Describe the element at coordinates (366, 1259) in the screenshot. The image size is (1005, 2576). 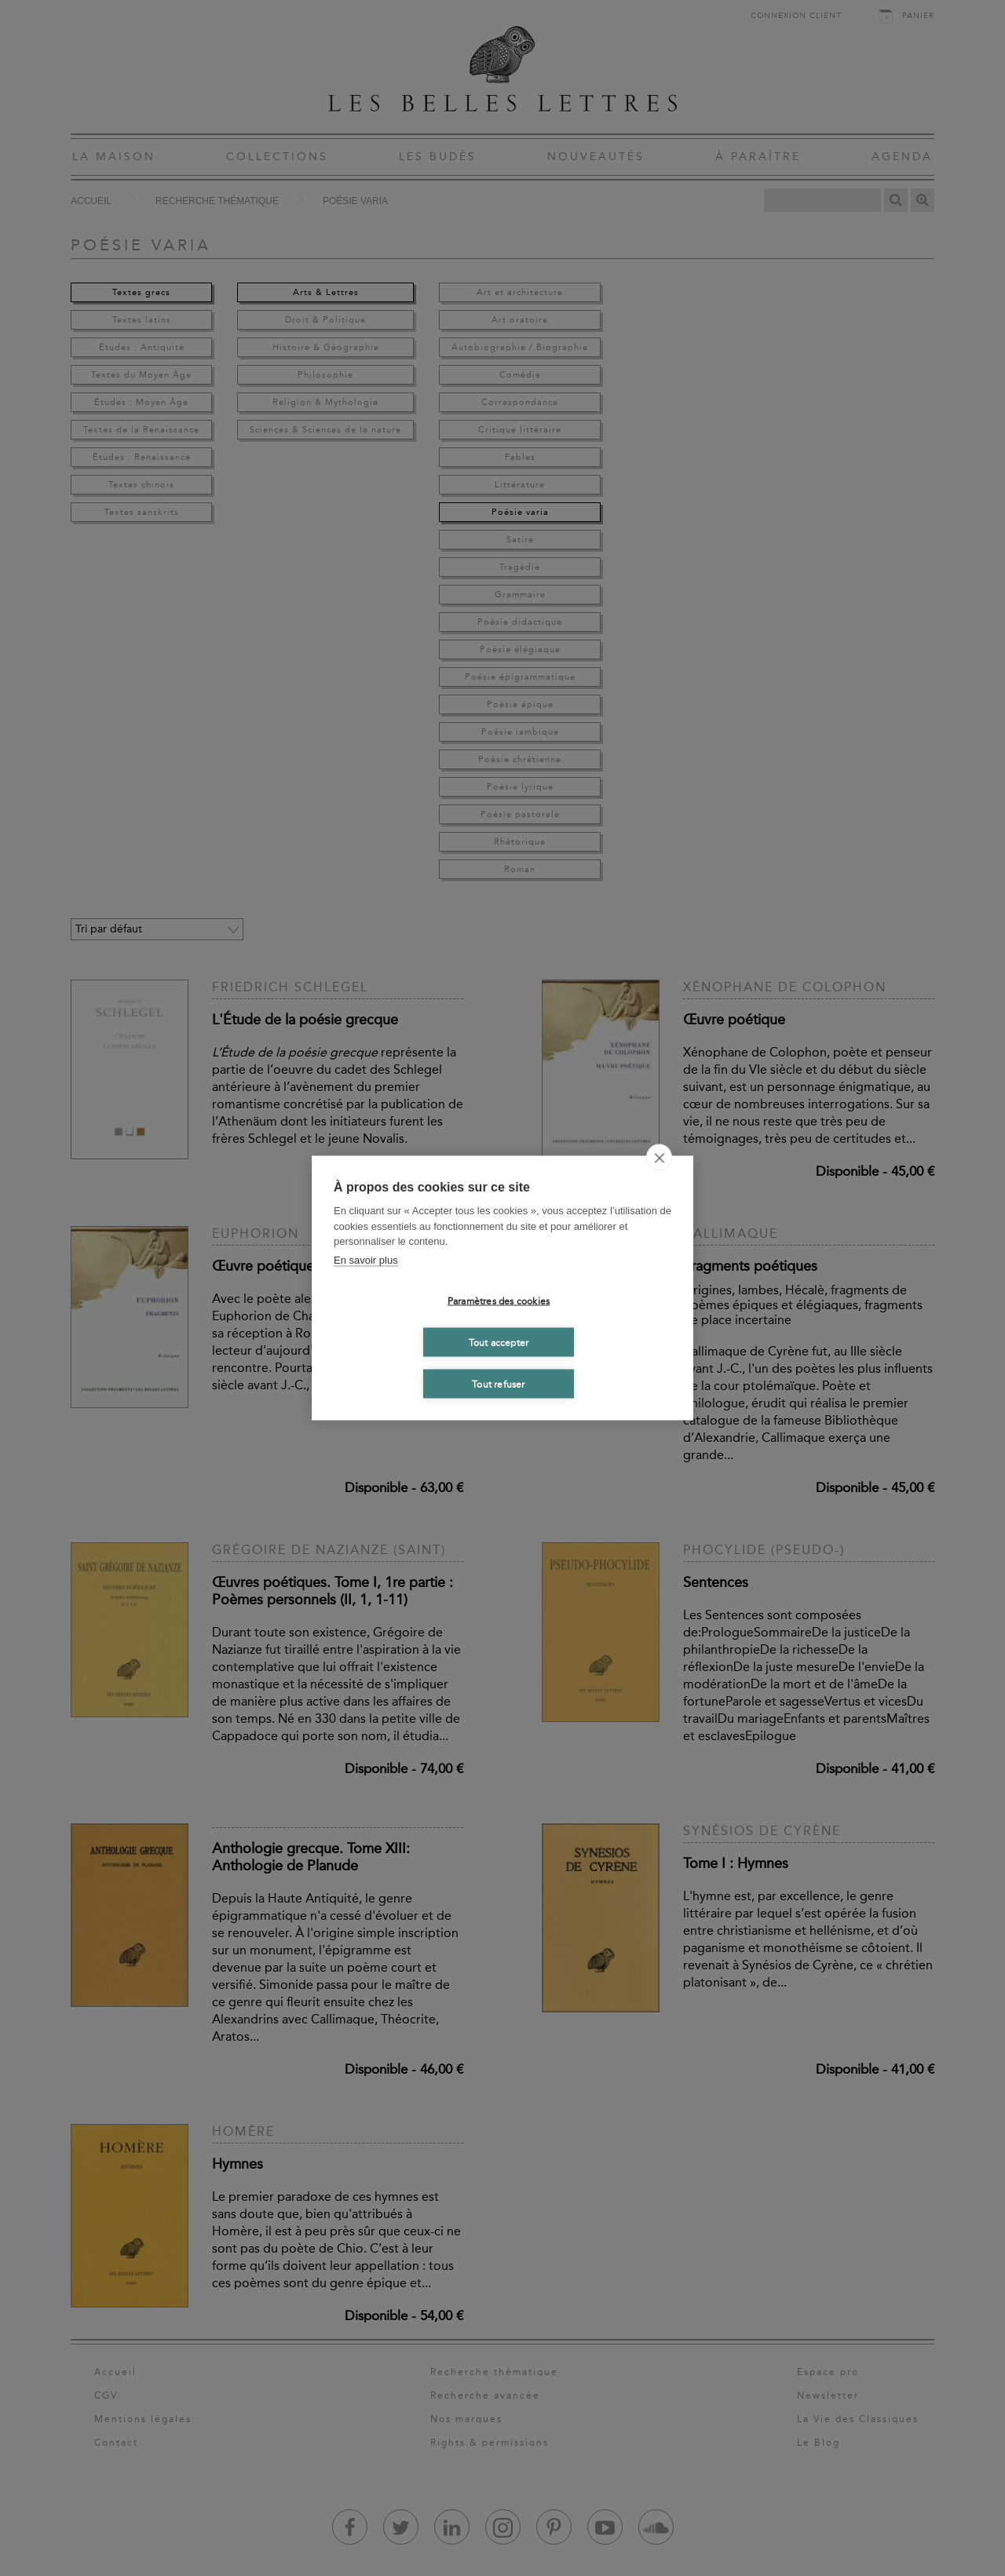
I see `En savoir plus` at that location.